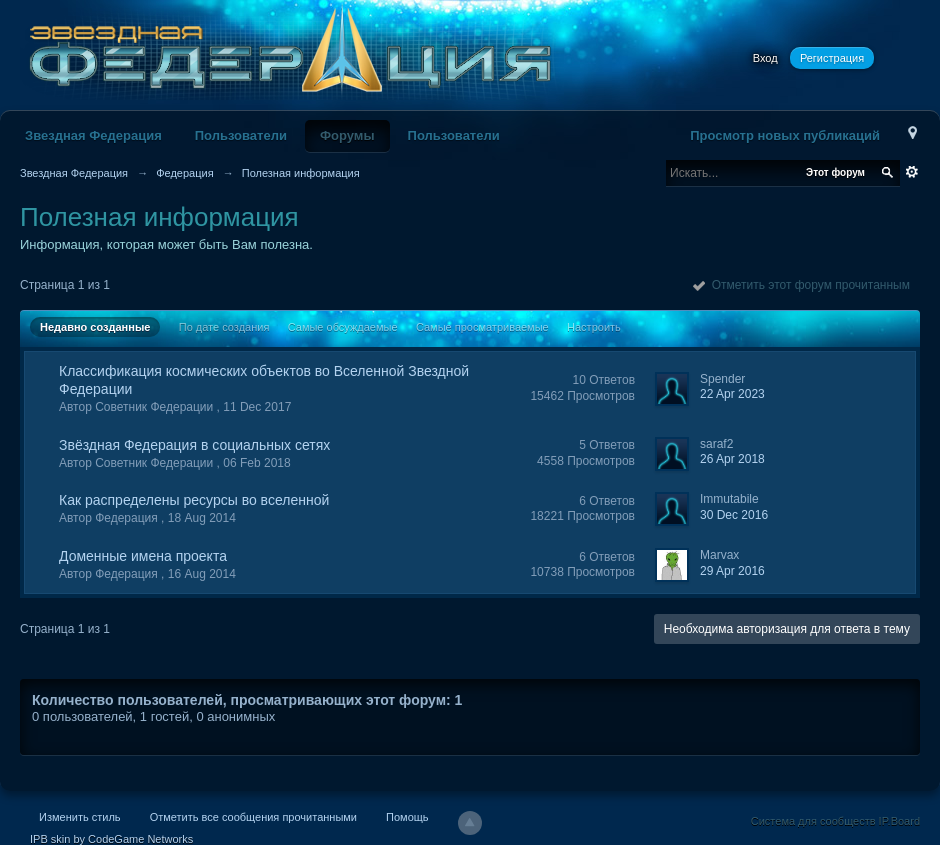 This screenshot has width=940, height=845. I want to click on Отметить все сообщения прочитанными, so click(253, 817).